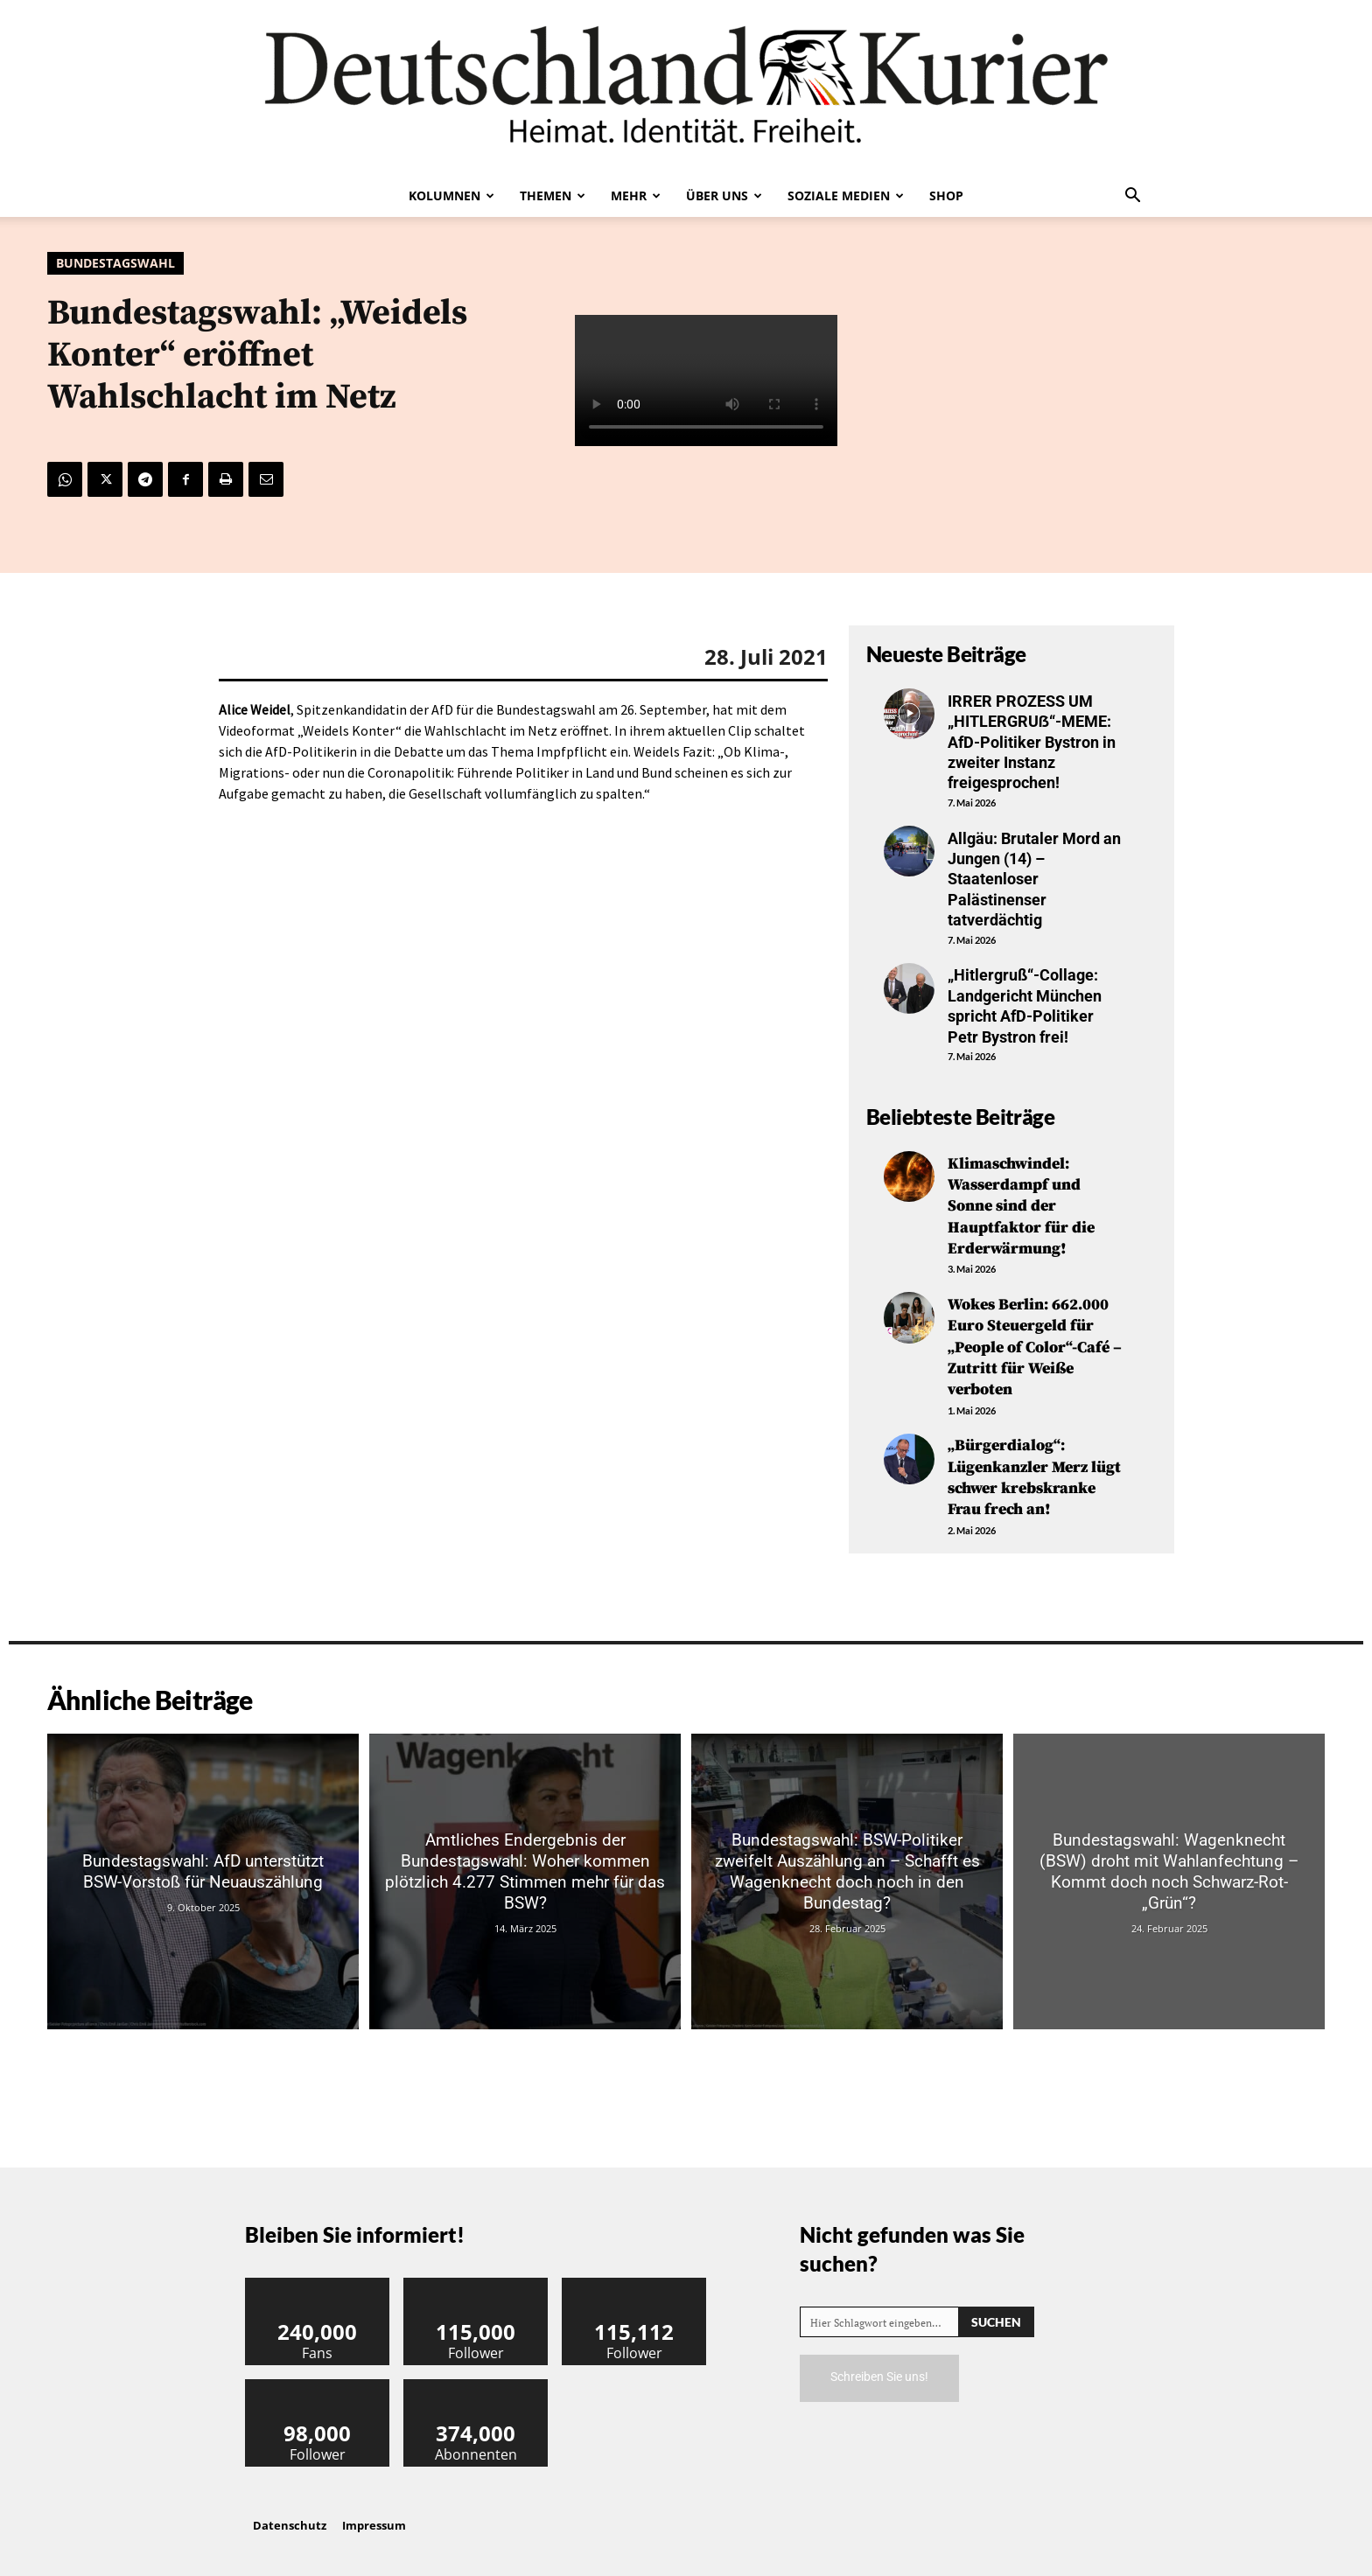 The height and width of the screenshot is (2576, 1372). Describe the element at coordinates (1025, 1005) in the screenshot. I see `„Hitlergruß“-Collage: Landgericht München spricht AfD-Politiker Petr Bystron frei!` at that location.